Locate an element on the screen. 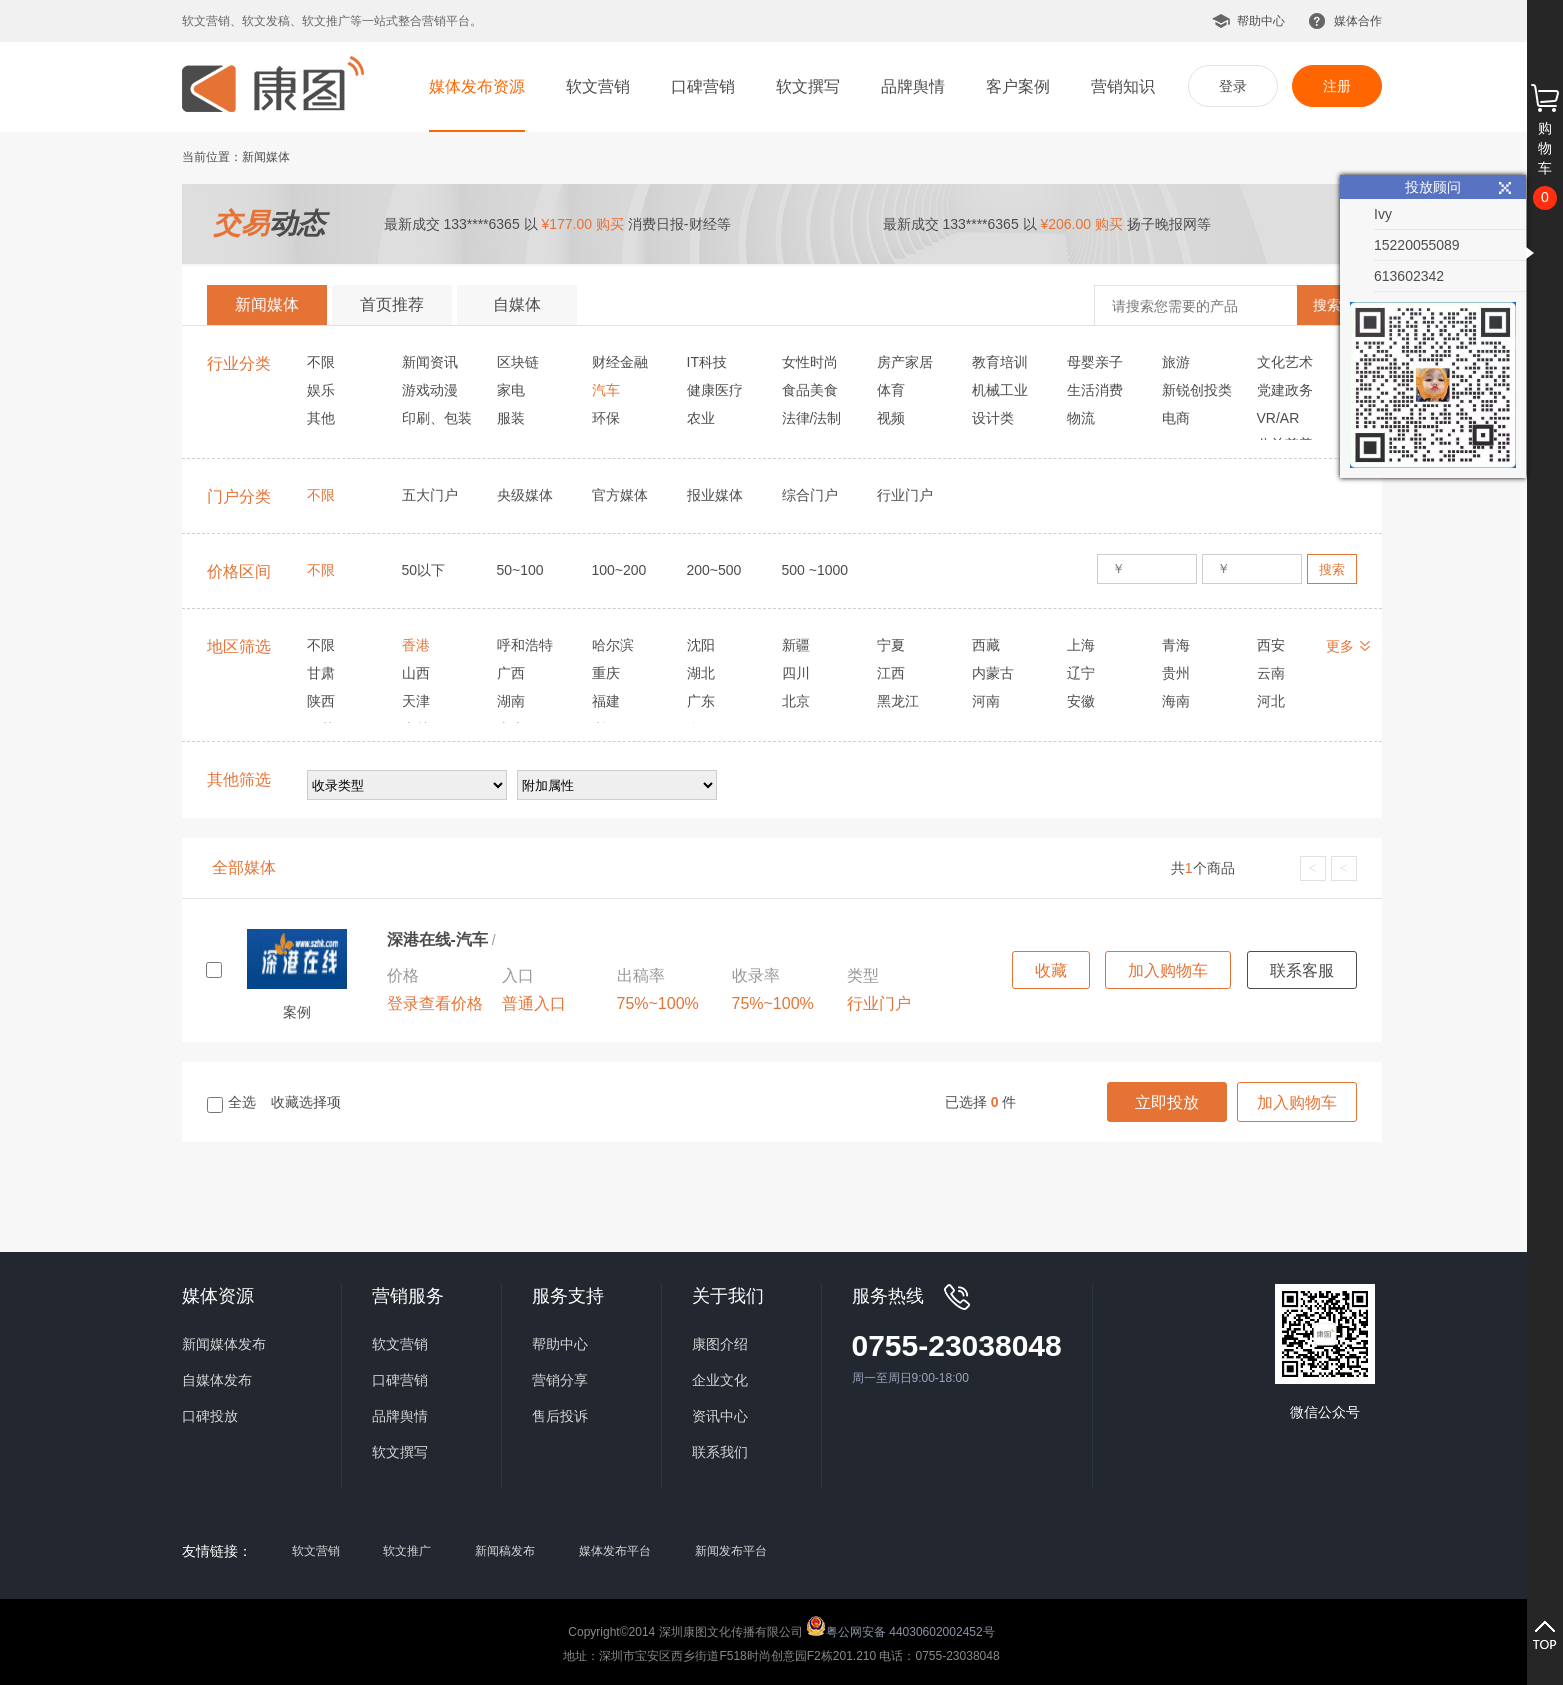 Image resolution: width=1563 pixels, height=1685 pixels. 100~200 is located at coordinates (619, 570).